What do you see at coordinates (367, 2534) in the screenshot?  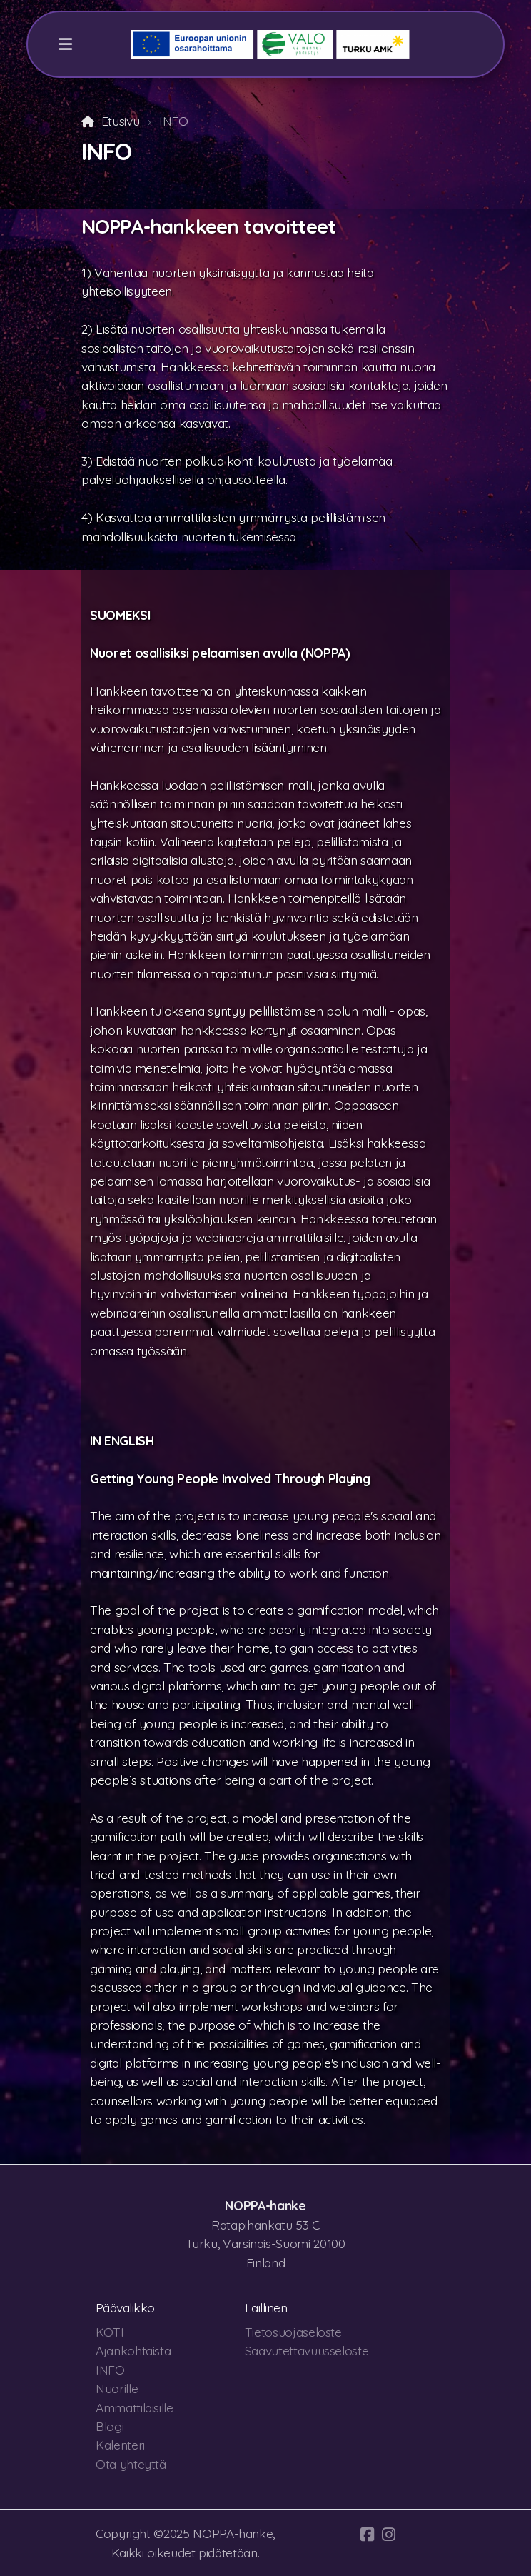 I see `[Go to Facebook]` at bounding box center [367, 2534].